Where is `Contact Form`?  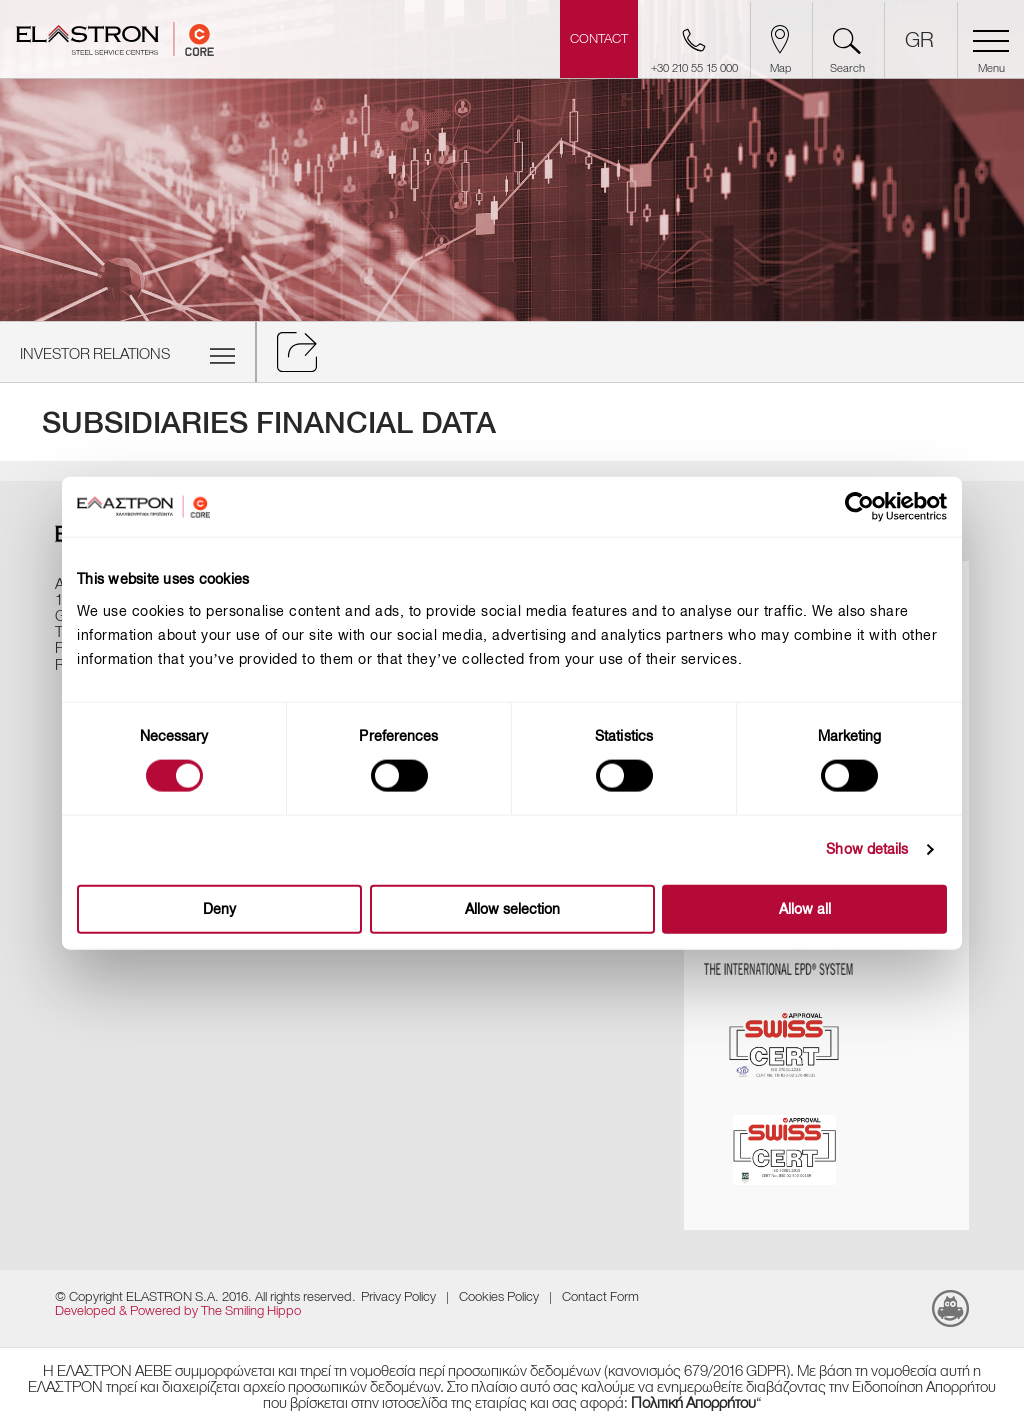 Contact Form is located at coordinates (600, 1296).